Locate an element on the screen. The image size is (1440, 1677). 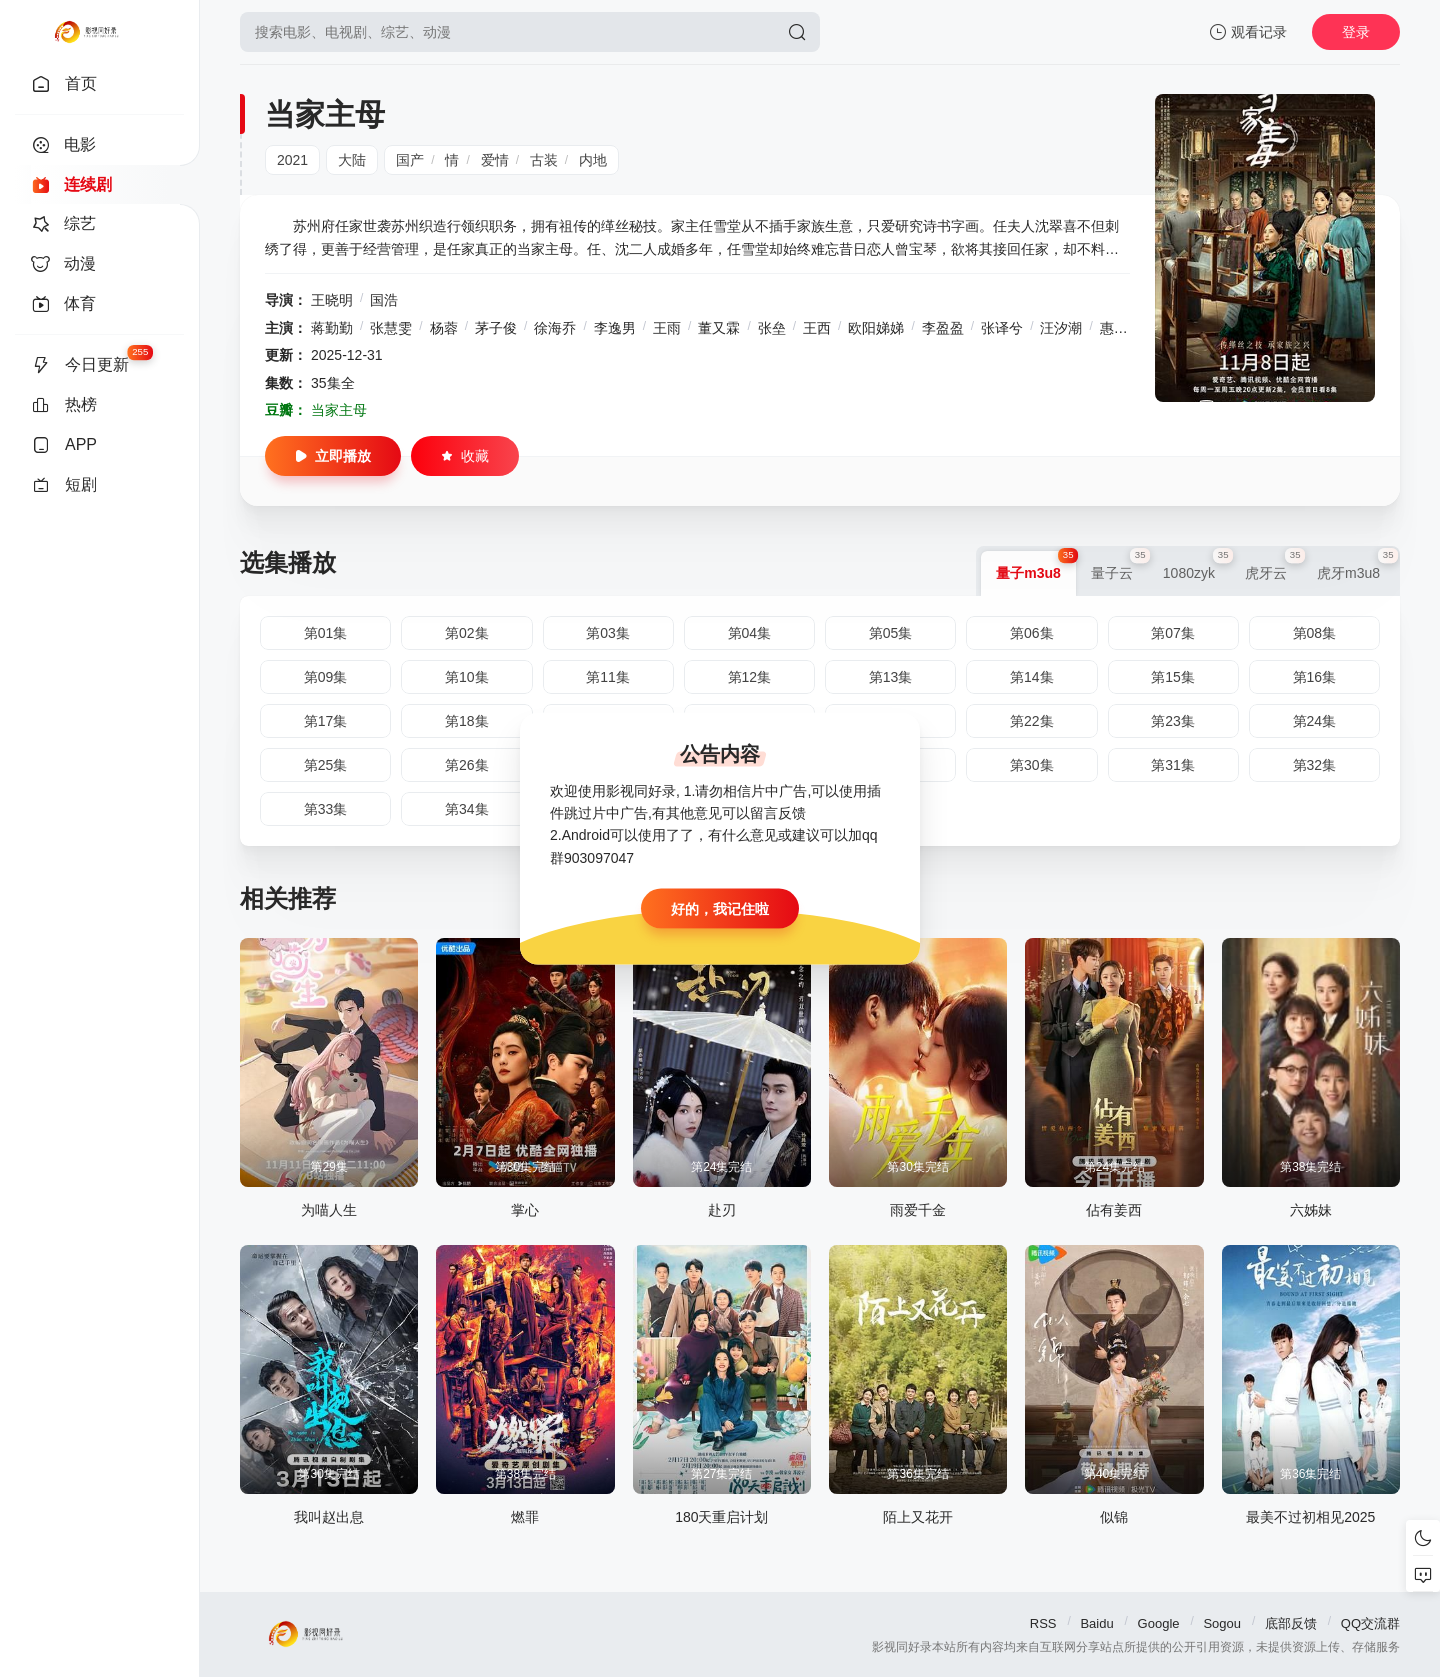
底部反馈 is located at coordinates (1291, 1623).